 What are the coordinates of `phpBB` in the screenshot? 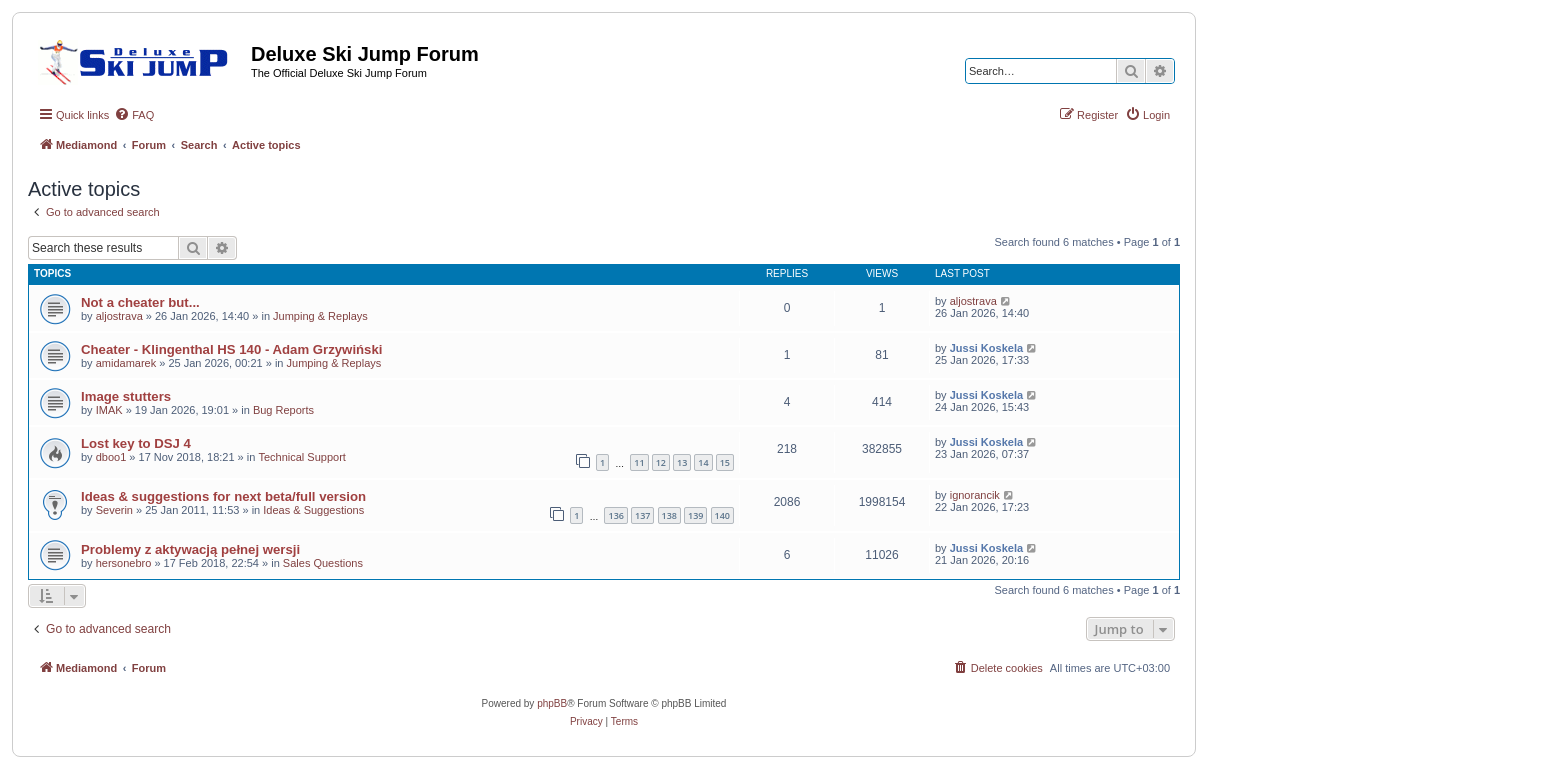 It's located at (552, 703).